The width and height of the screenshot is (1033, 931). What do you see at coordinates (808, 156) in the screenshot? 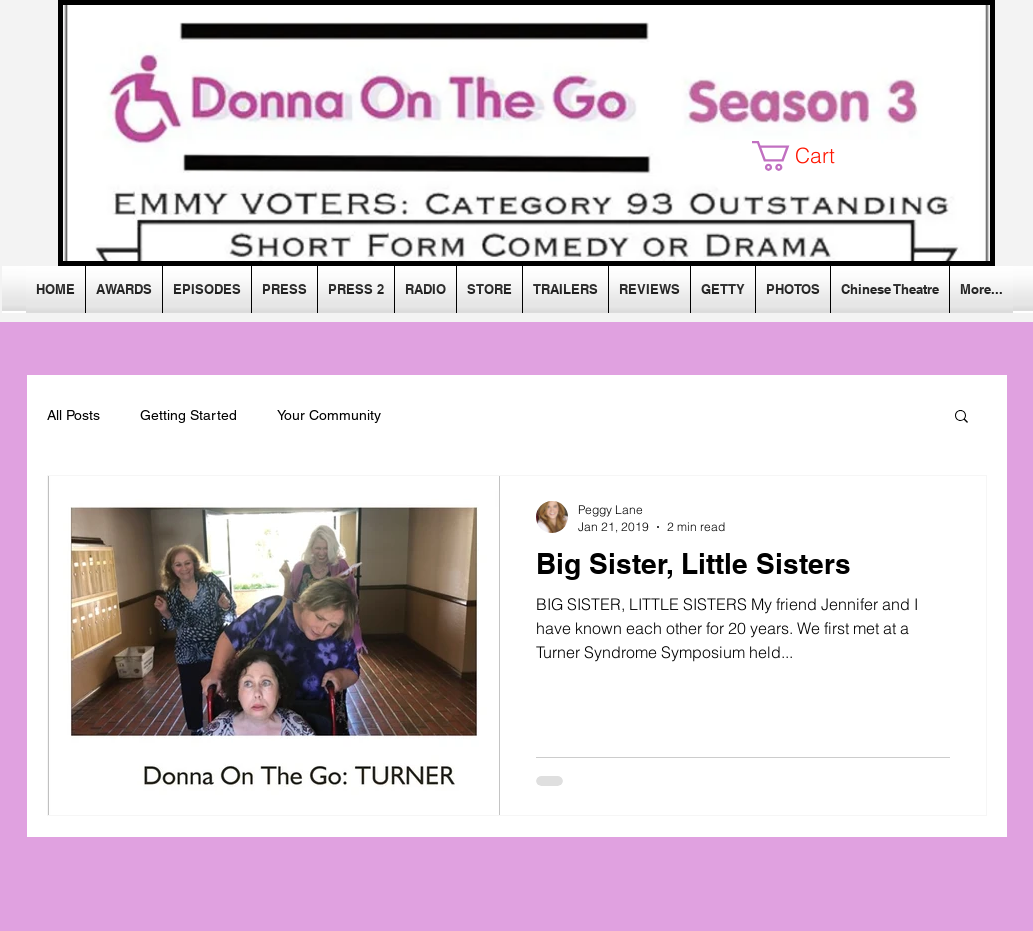
I see `[button]` at bounding box center [808, 156].